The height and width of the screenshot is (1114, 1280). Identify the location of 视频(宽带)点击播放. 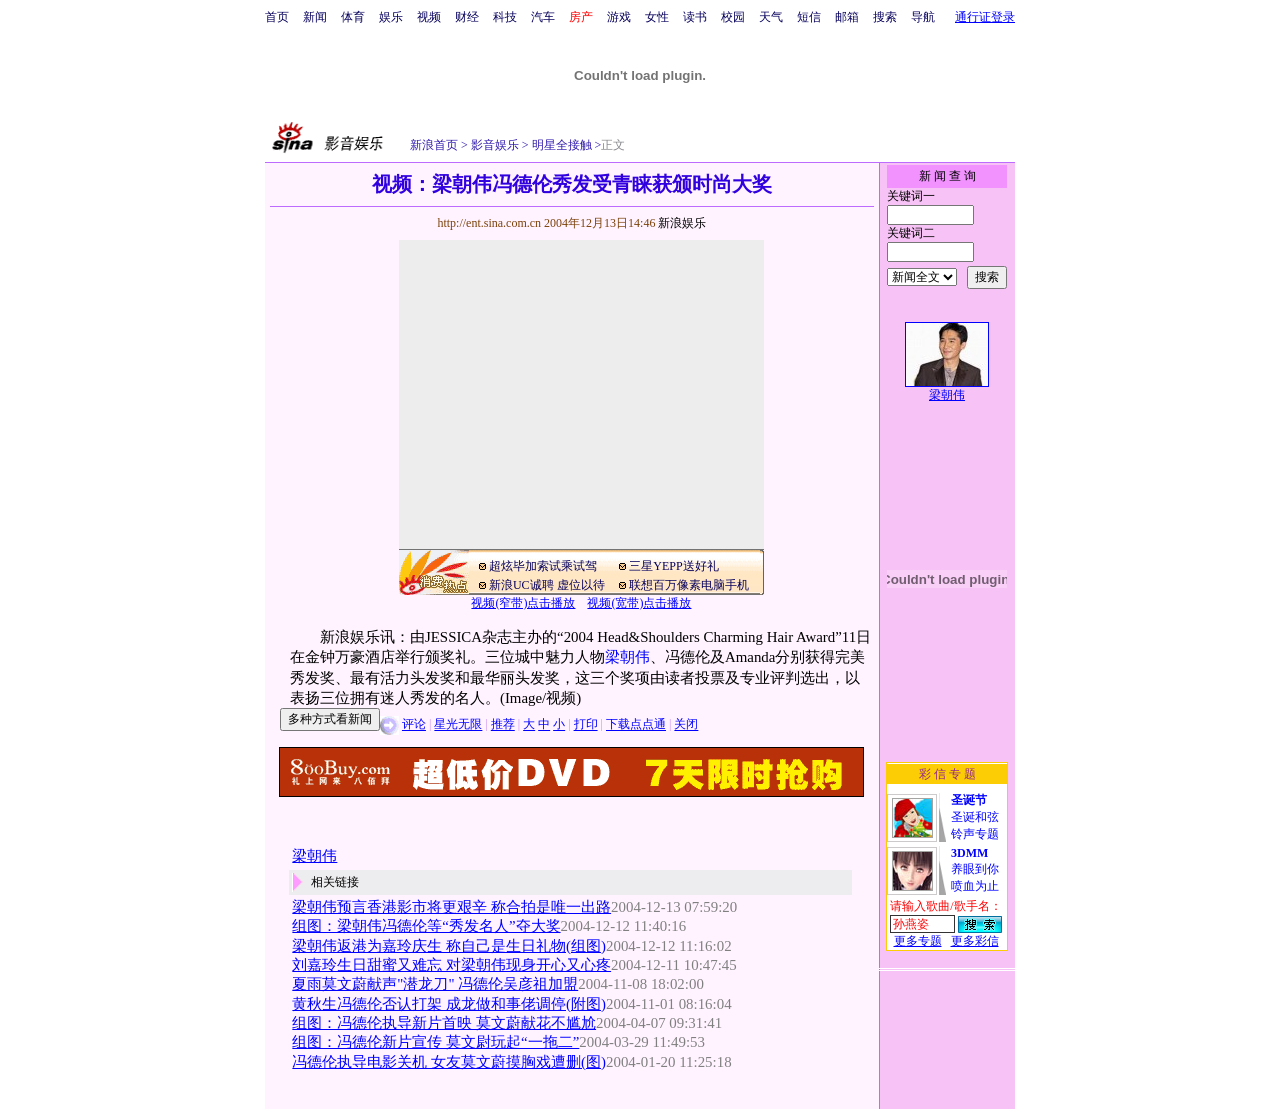
(639, 603).